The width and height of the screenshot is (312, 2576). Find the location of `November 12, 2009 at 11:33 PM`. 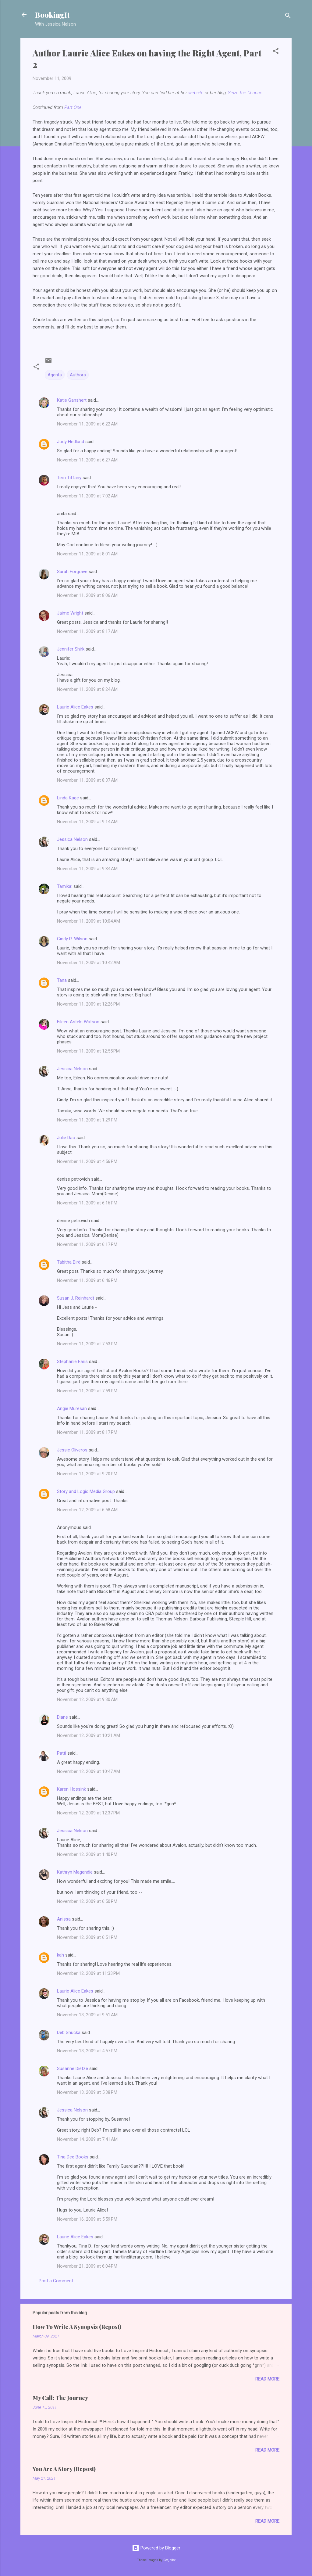

November 12, 2009 at 11:33 PM is located at coordinates (88, 1973).